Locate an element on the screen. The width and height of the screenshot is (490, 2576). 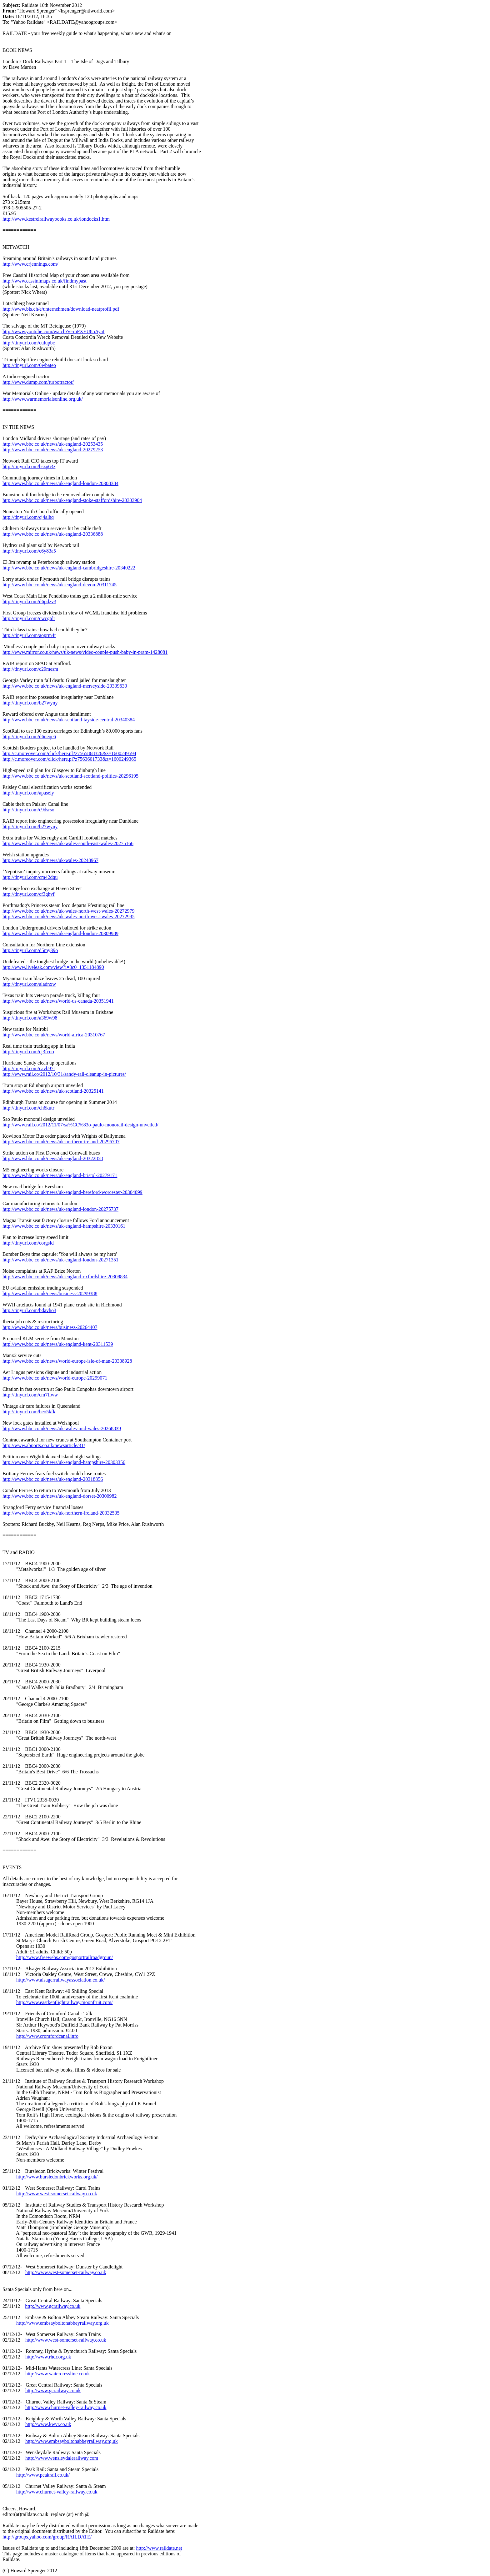
http://www.peakrail.co.uk/ is located at coordinates (43, 2475).